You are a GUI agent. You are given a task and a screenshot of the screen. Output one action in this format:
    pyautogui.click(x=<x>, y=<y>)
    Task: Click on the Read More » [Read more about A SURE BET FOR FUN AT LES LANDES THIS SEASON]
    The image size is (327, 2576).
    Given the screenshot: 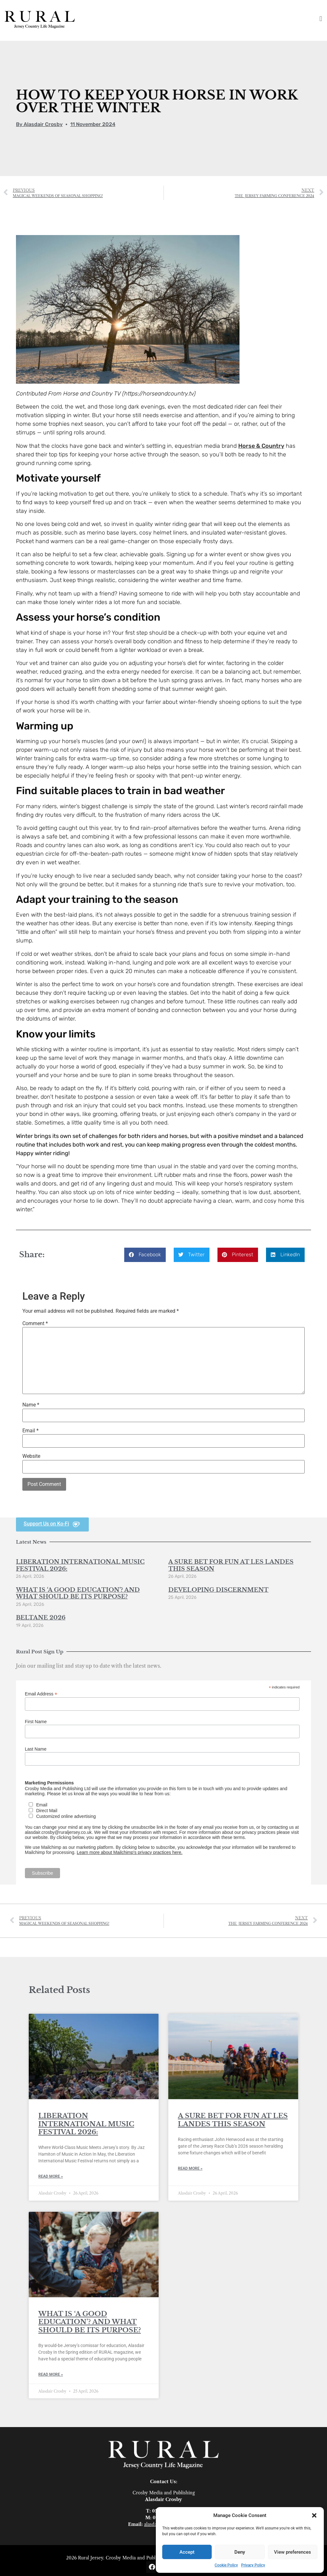 What is the action you would take?
    pyautogui.click(x=190, y=2168)
    